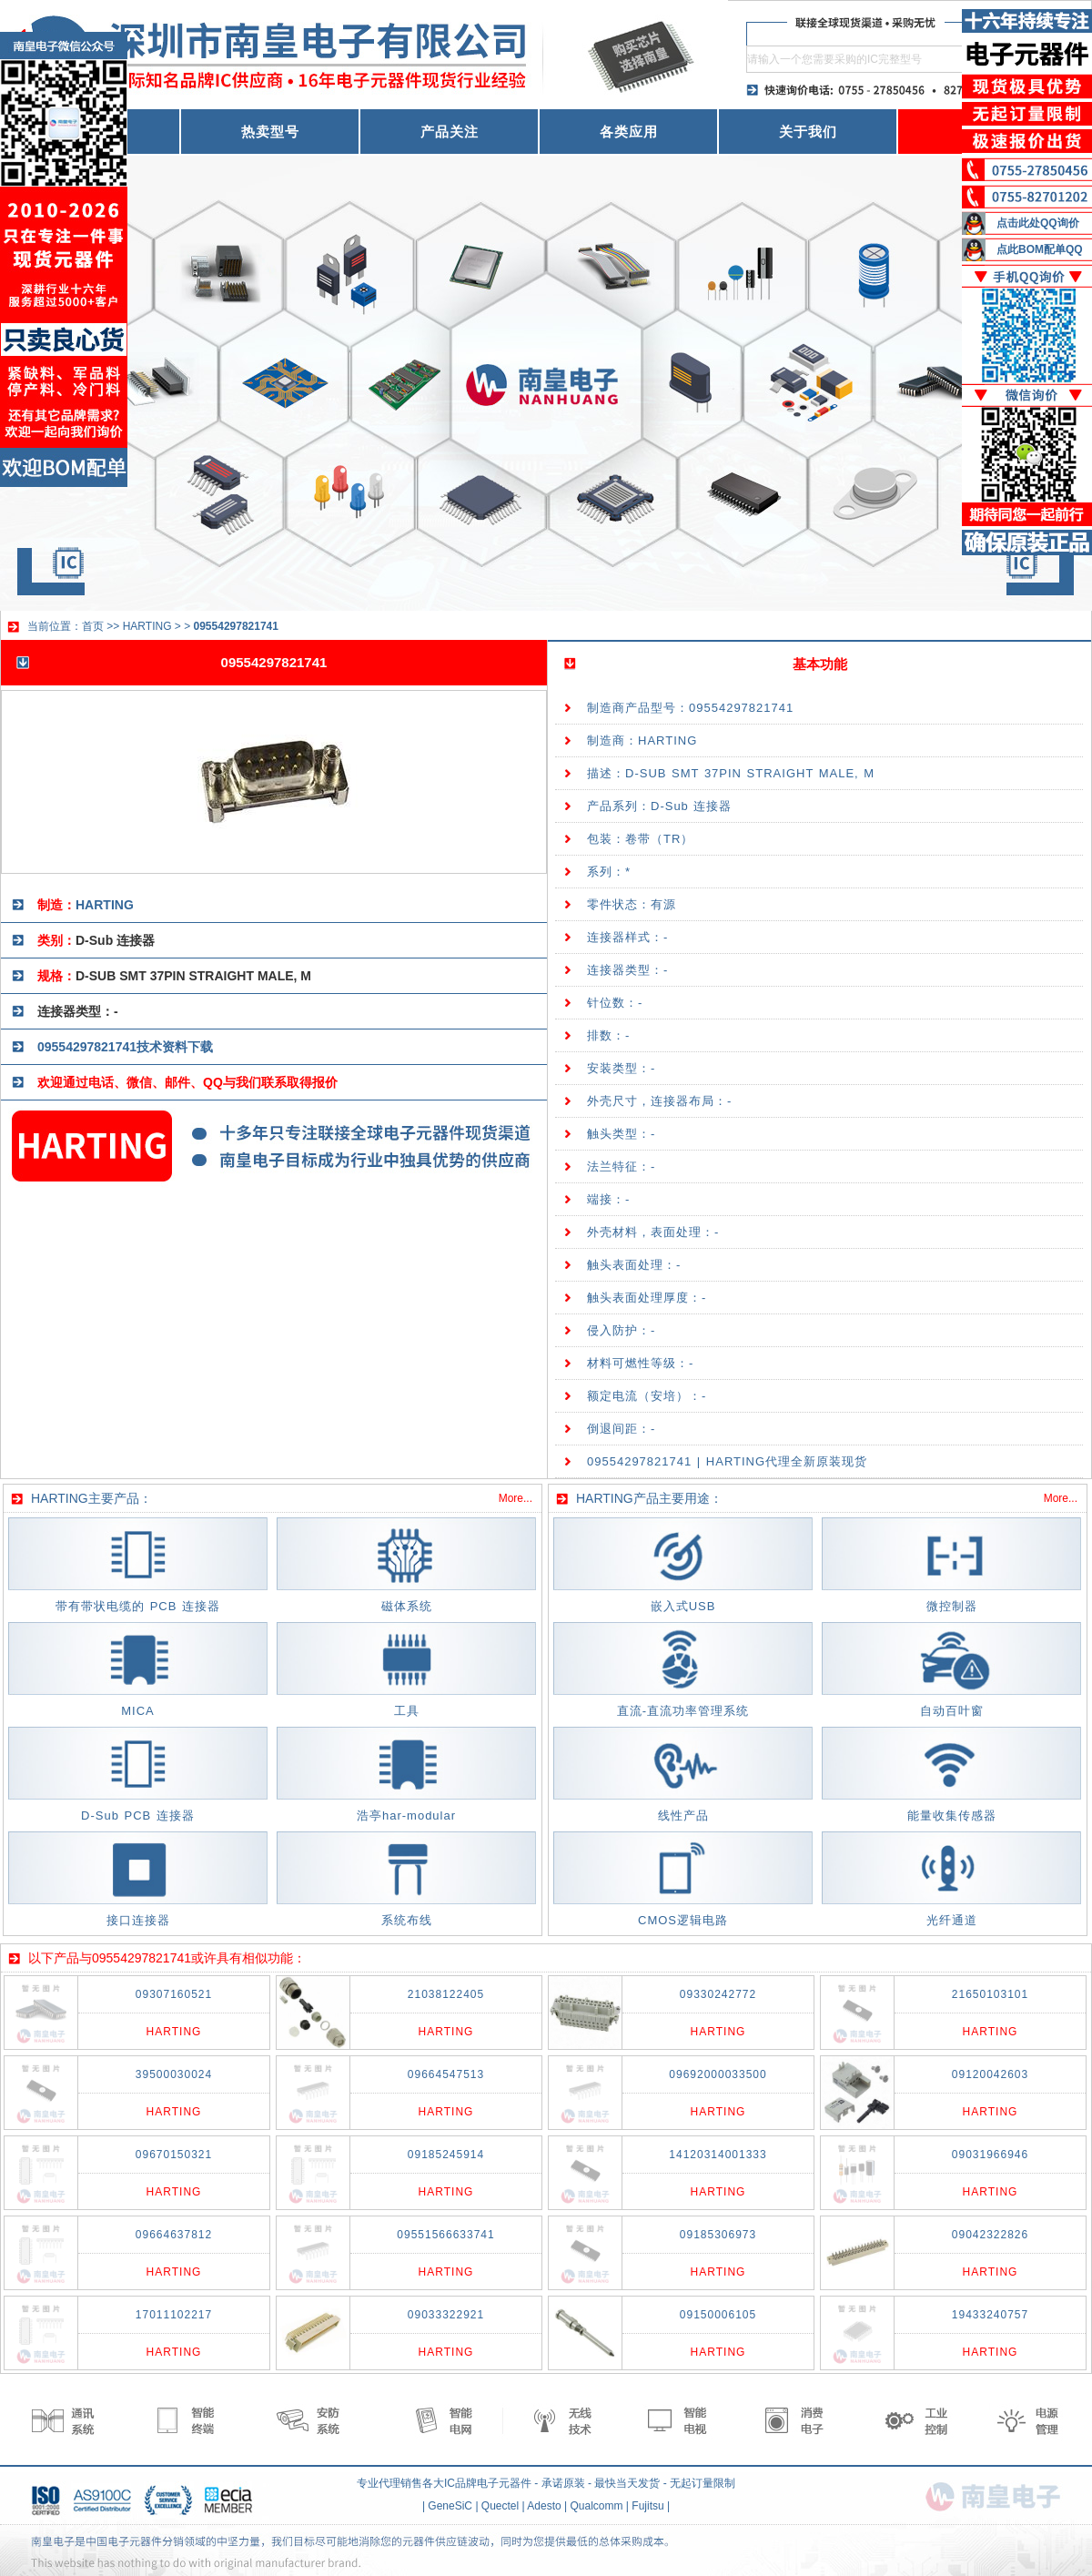 This screenshot has width=1092, height=2576. Describe the element at coordinates (544, 2506) in the screenshot. I see `Adesto` at that location.